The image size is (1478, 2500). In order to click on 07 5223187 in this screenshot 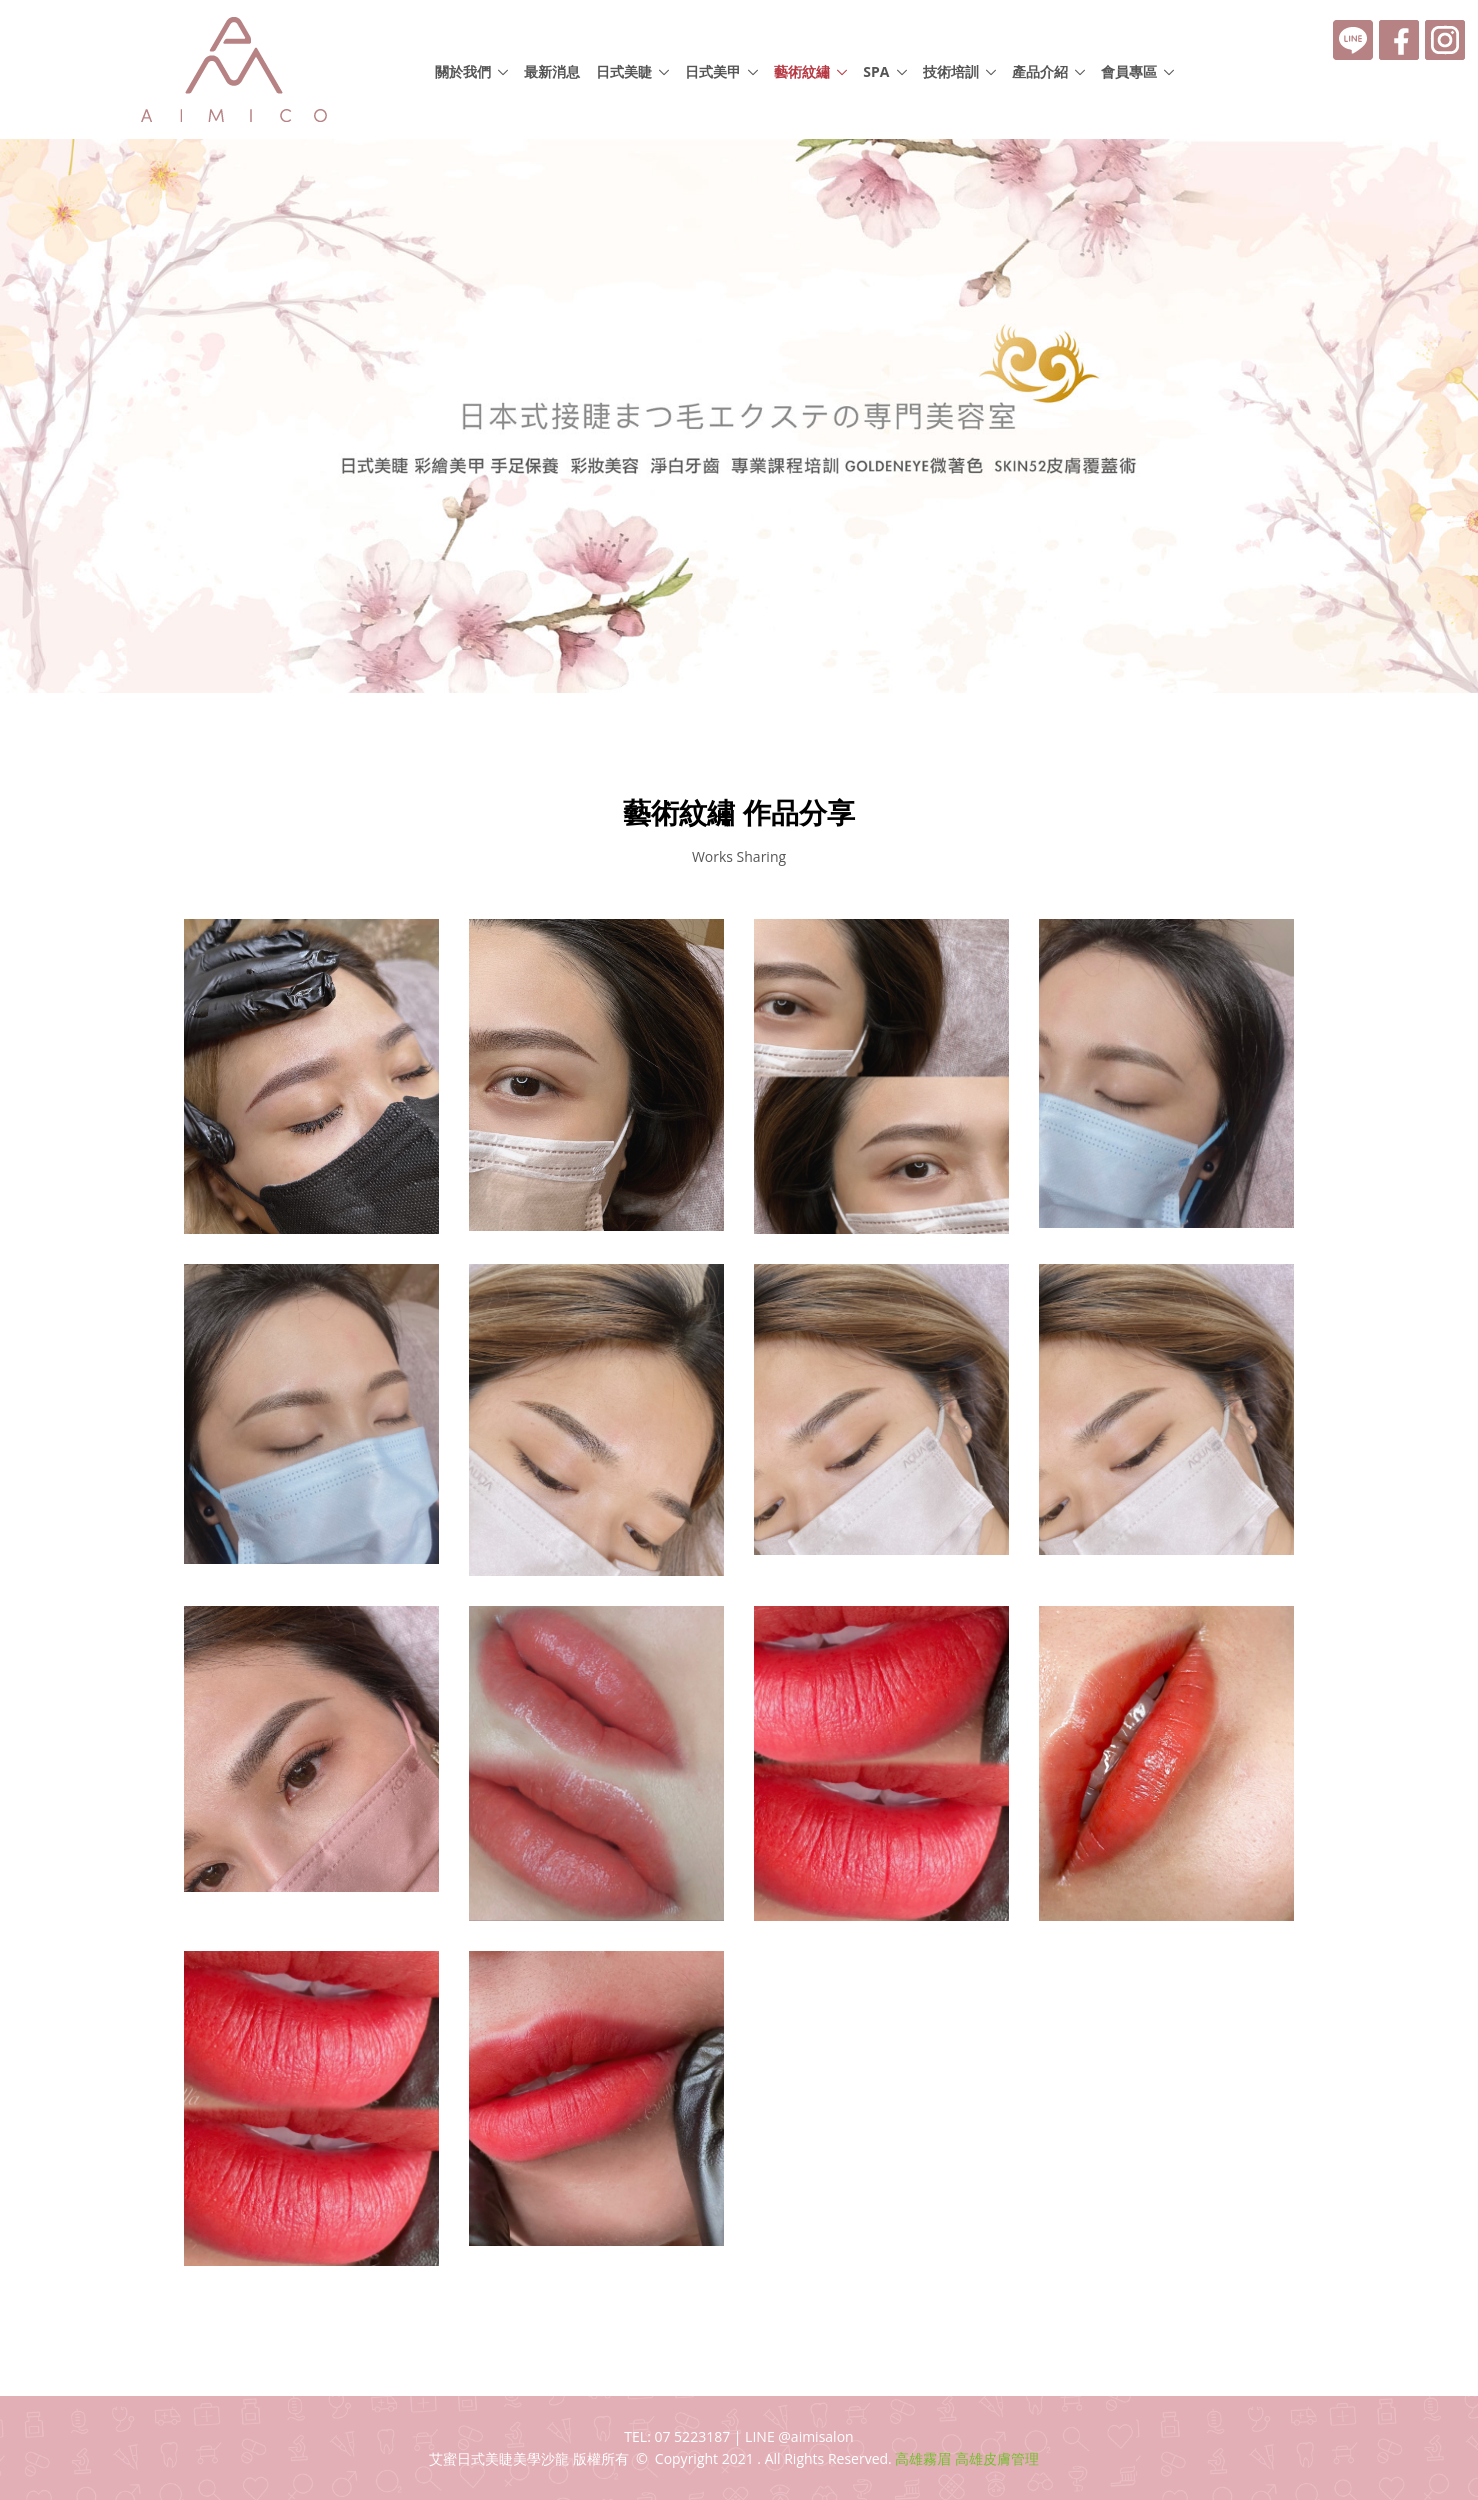, I will do `click(692, 2436)`.